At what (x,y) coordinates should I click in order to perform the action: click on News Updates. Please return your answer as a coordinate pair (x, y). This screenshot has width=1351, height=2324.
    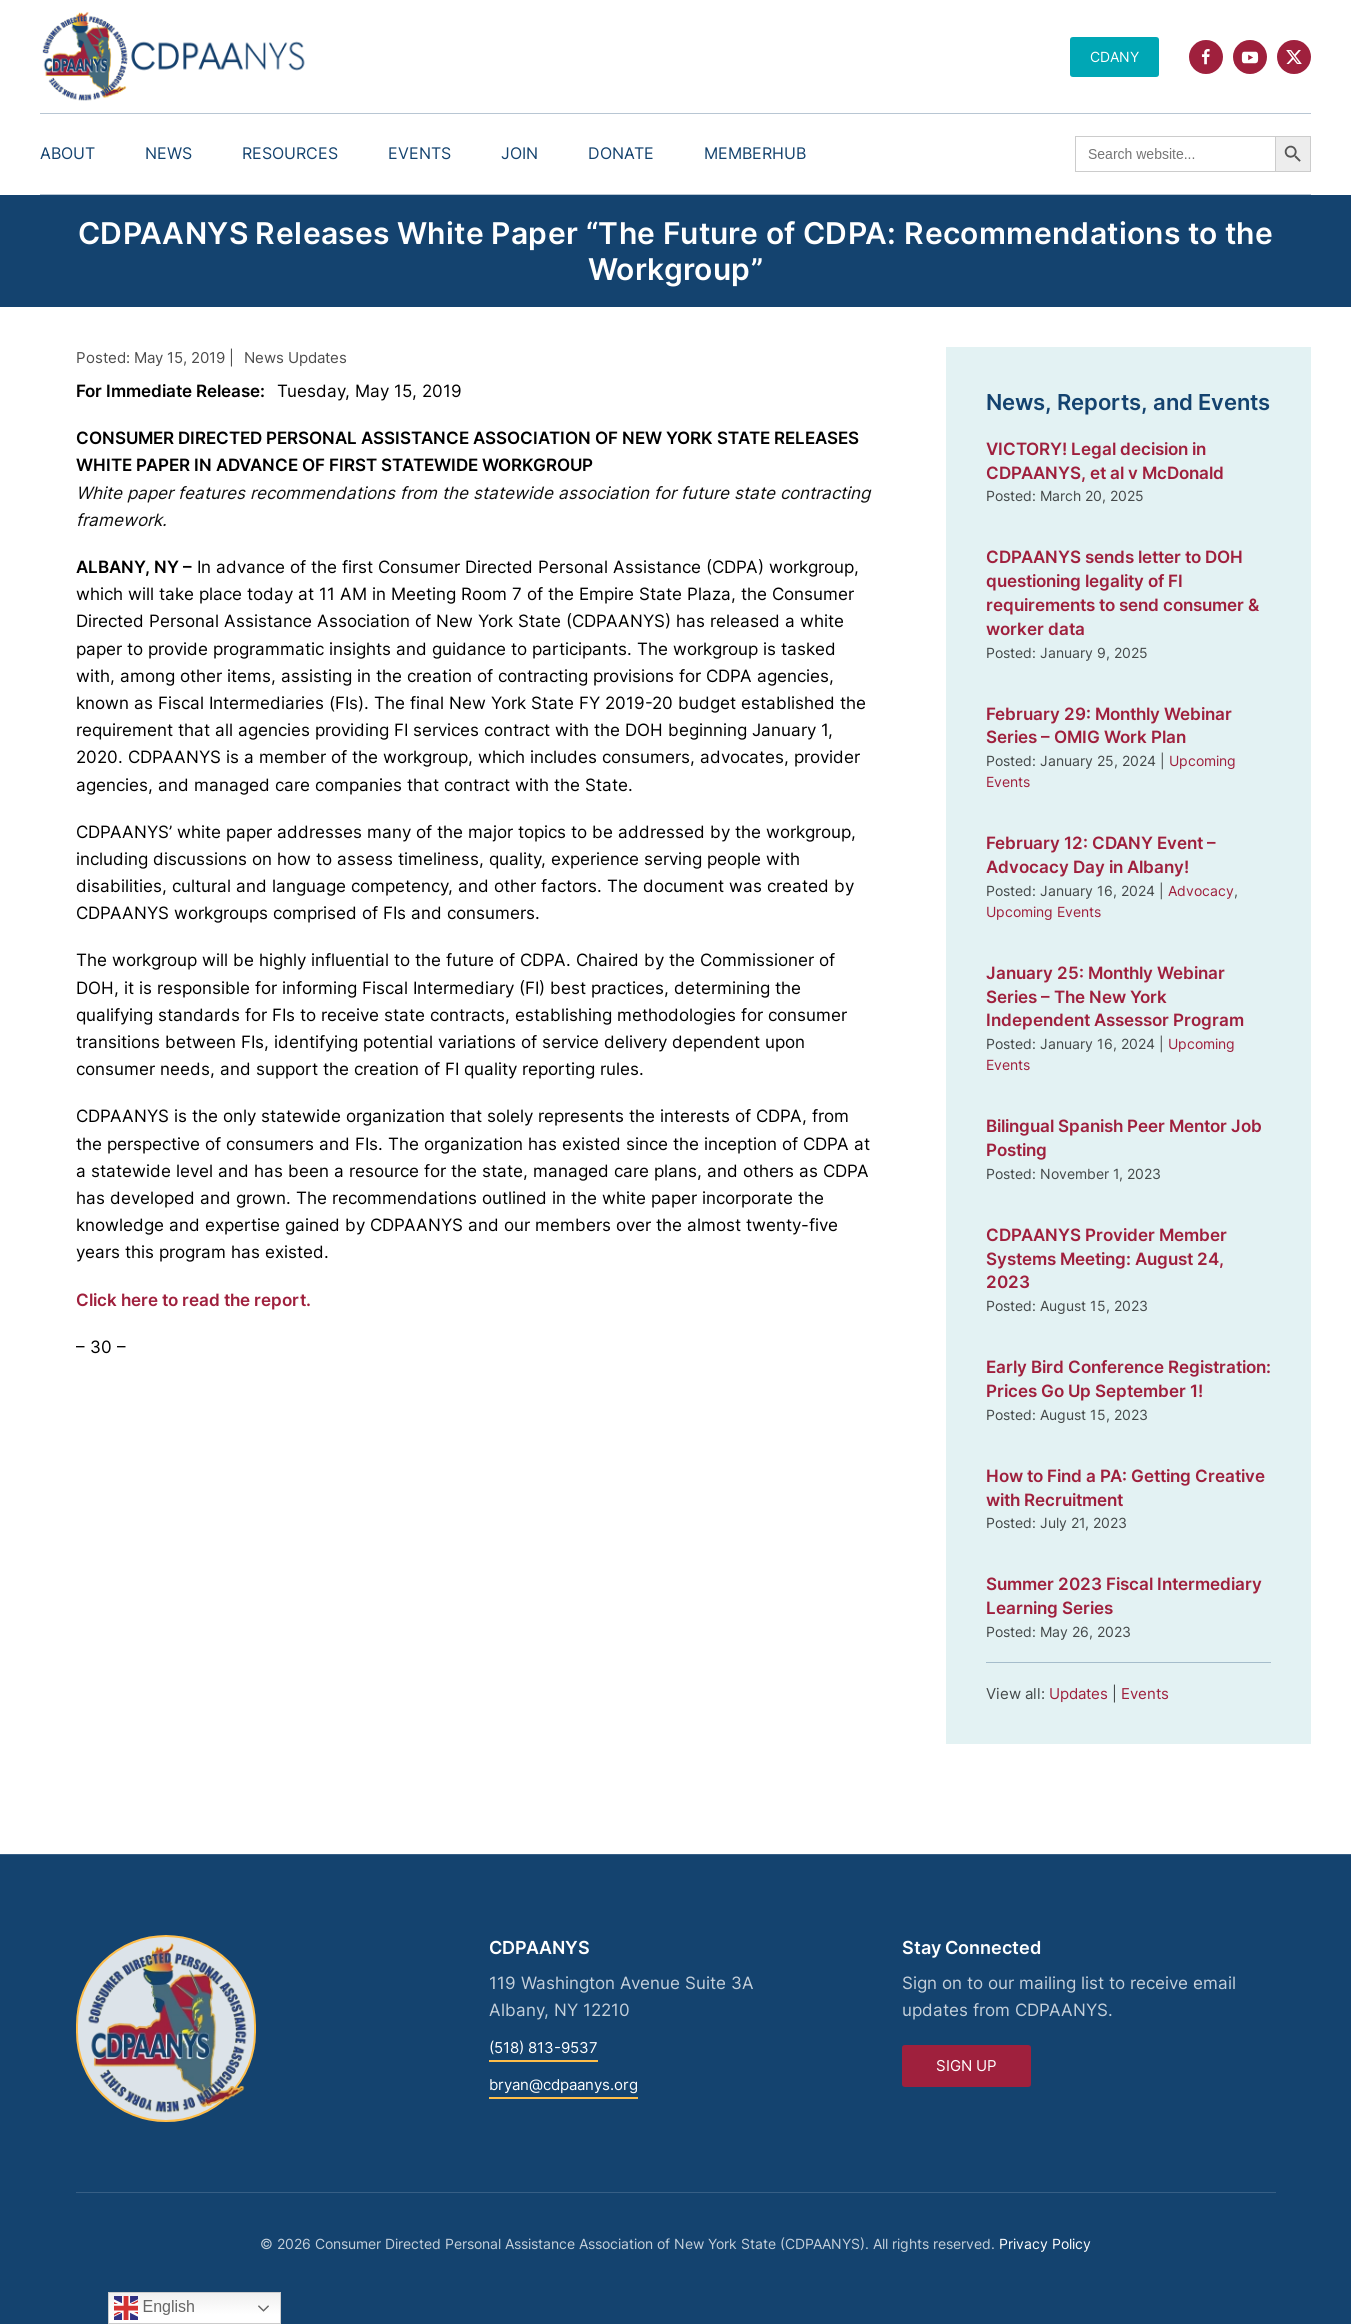
    Looking at the image, I should click on (295, 357).